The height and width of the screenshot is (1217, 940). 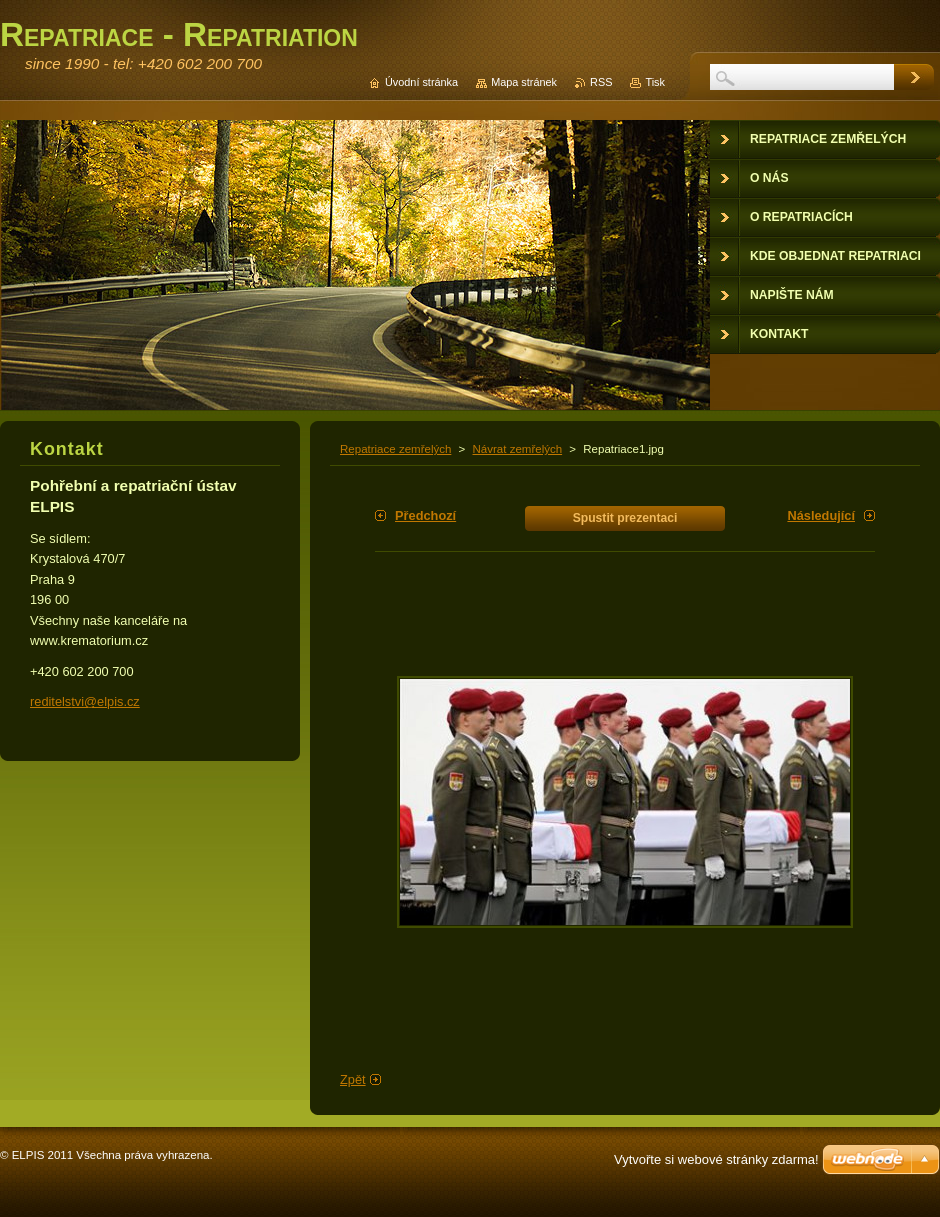 I want to click on Tisk, so click(x=655, y=82).